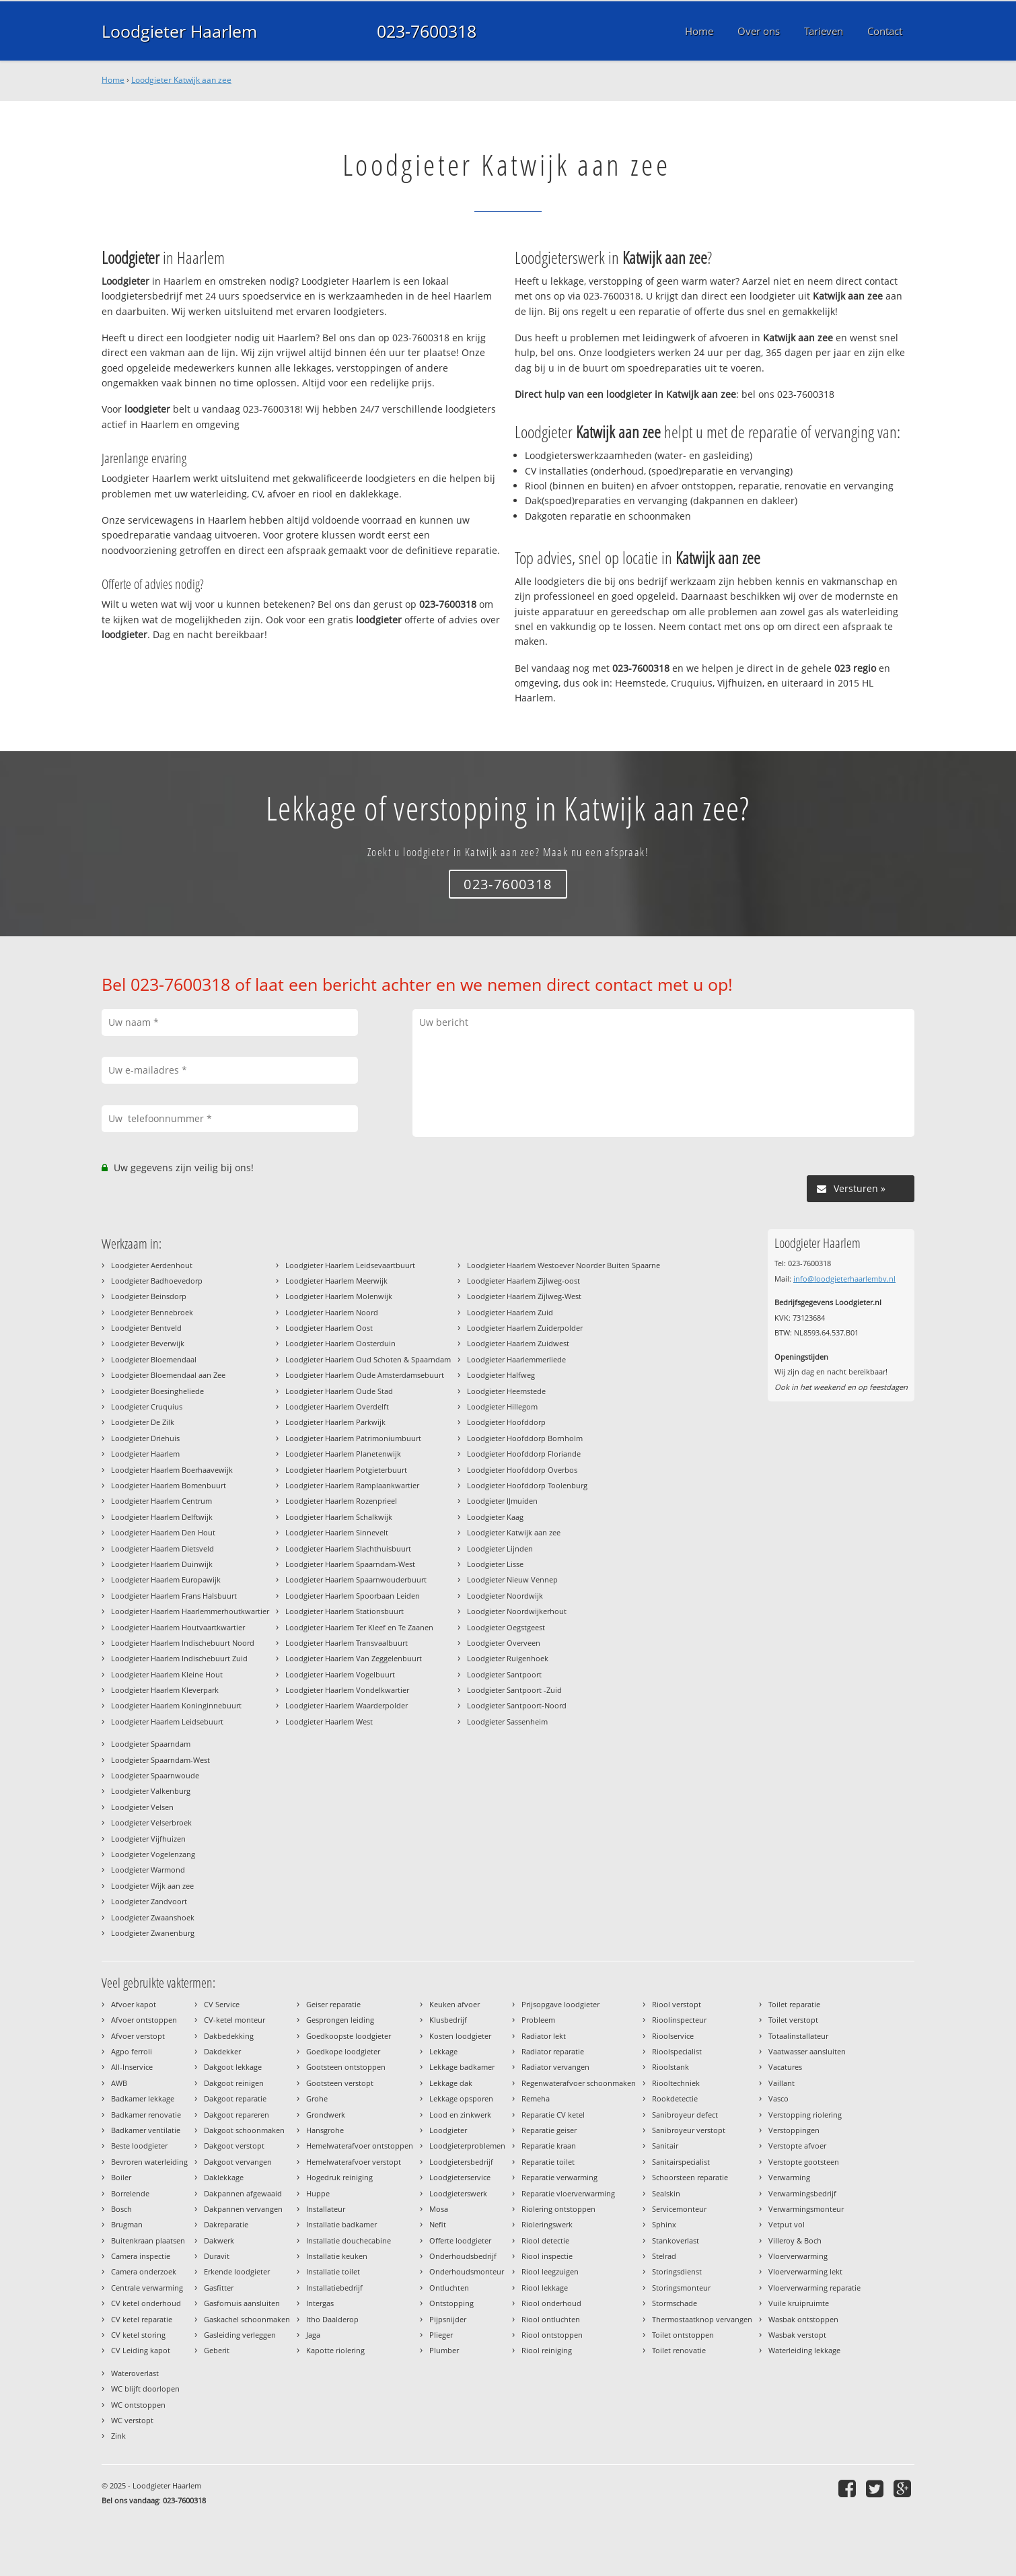 The width and height of the screenshot is (1016, 2576). What do you see at coordinates (160, 1760) in the screenshot?
I see `Loodgieter Spaarndam-West` at bounding box center [160, 1760].